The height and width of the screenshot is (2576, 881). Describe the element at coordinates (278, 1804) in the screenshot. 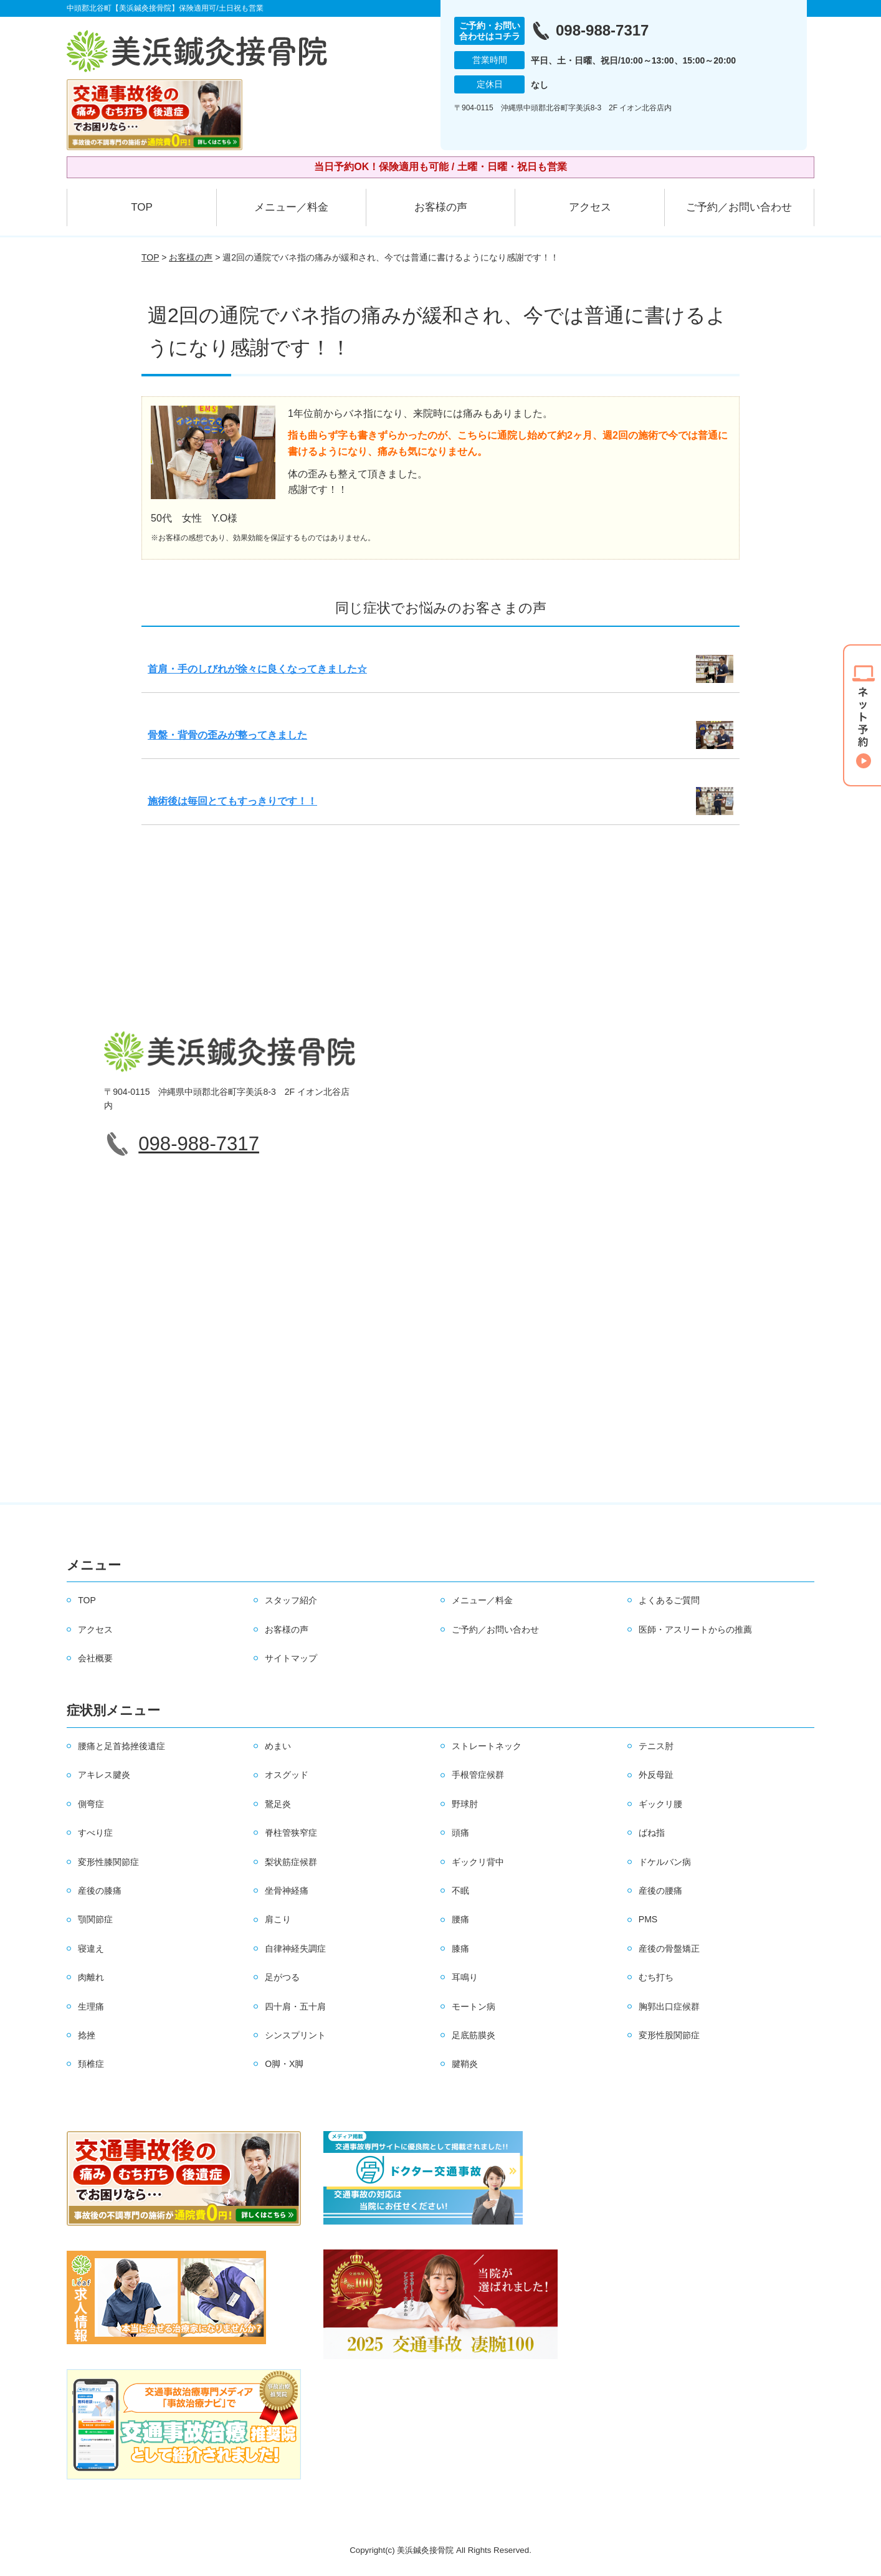

I see `鵞足炎` at that location.